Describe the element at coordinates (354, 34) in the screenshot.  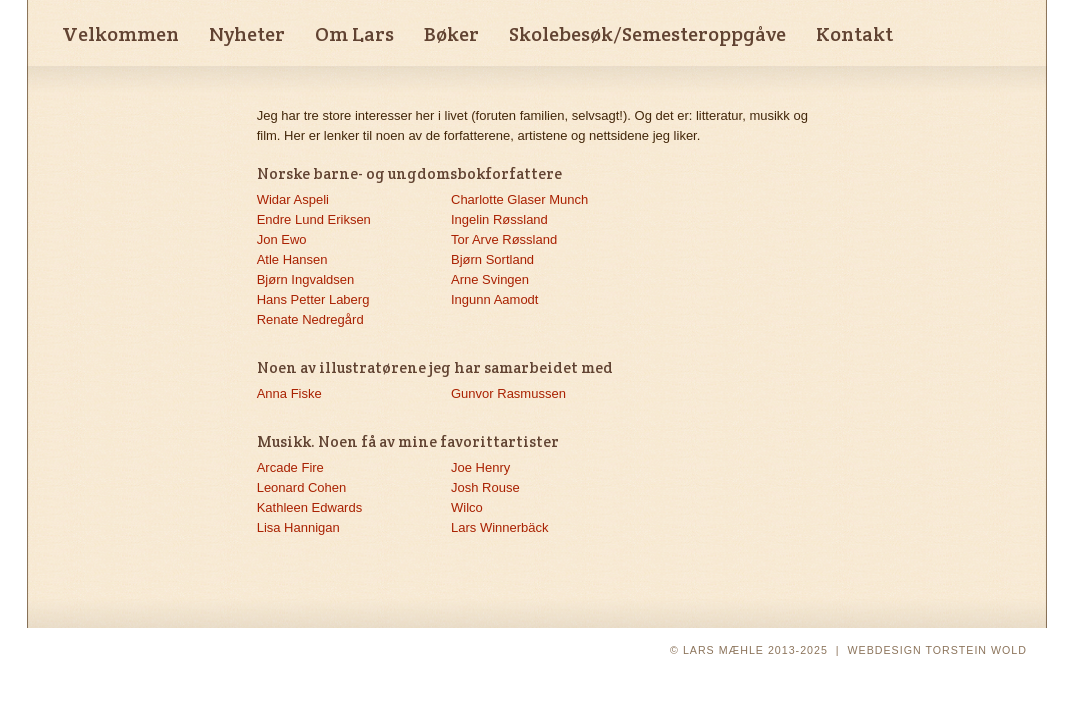
I see `Om Lars` at that location.